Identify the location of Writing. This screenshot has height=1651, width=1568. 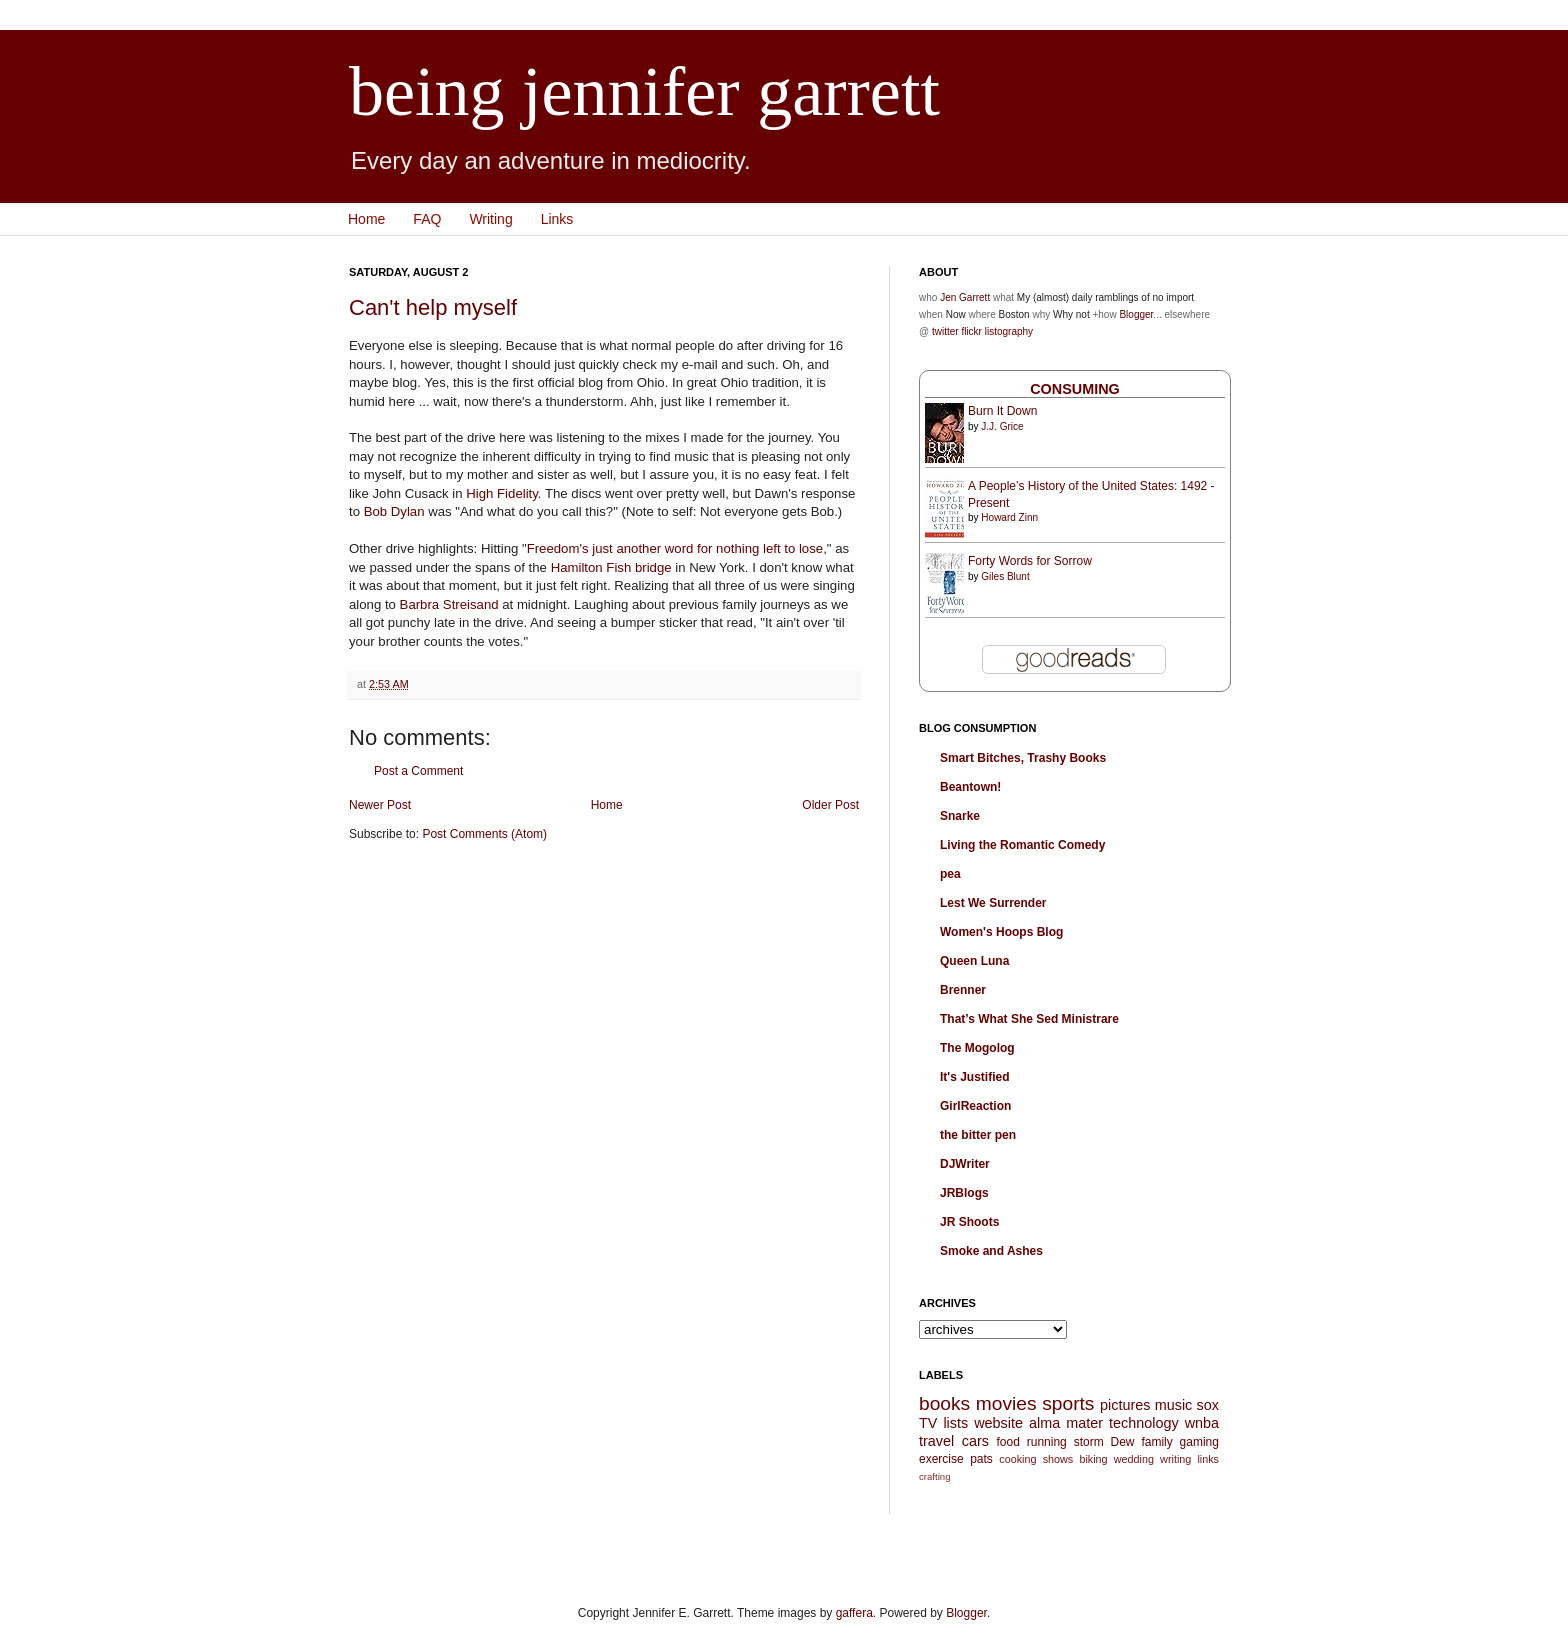
(490, 219).